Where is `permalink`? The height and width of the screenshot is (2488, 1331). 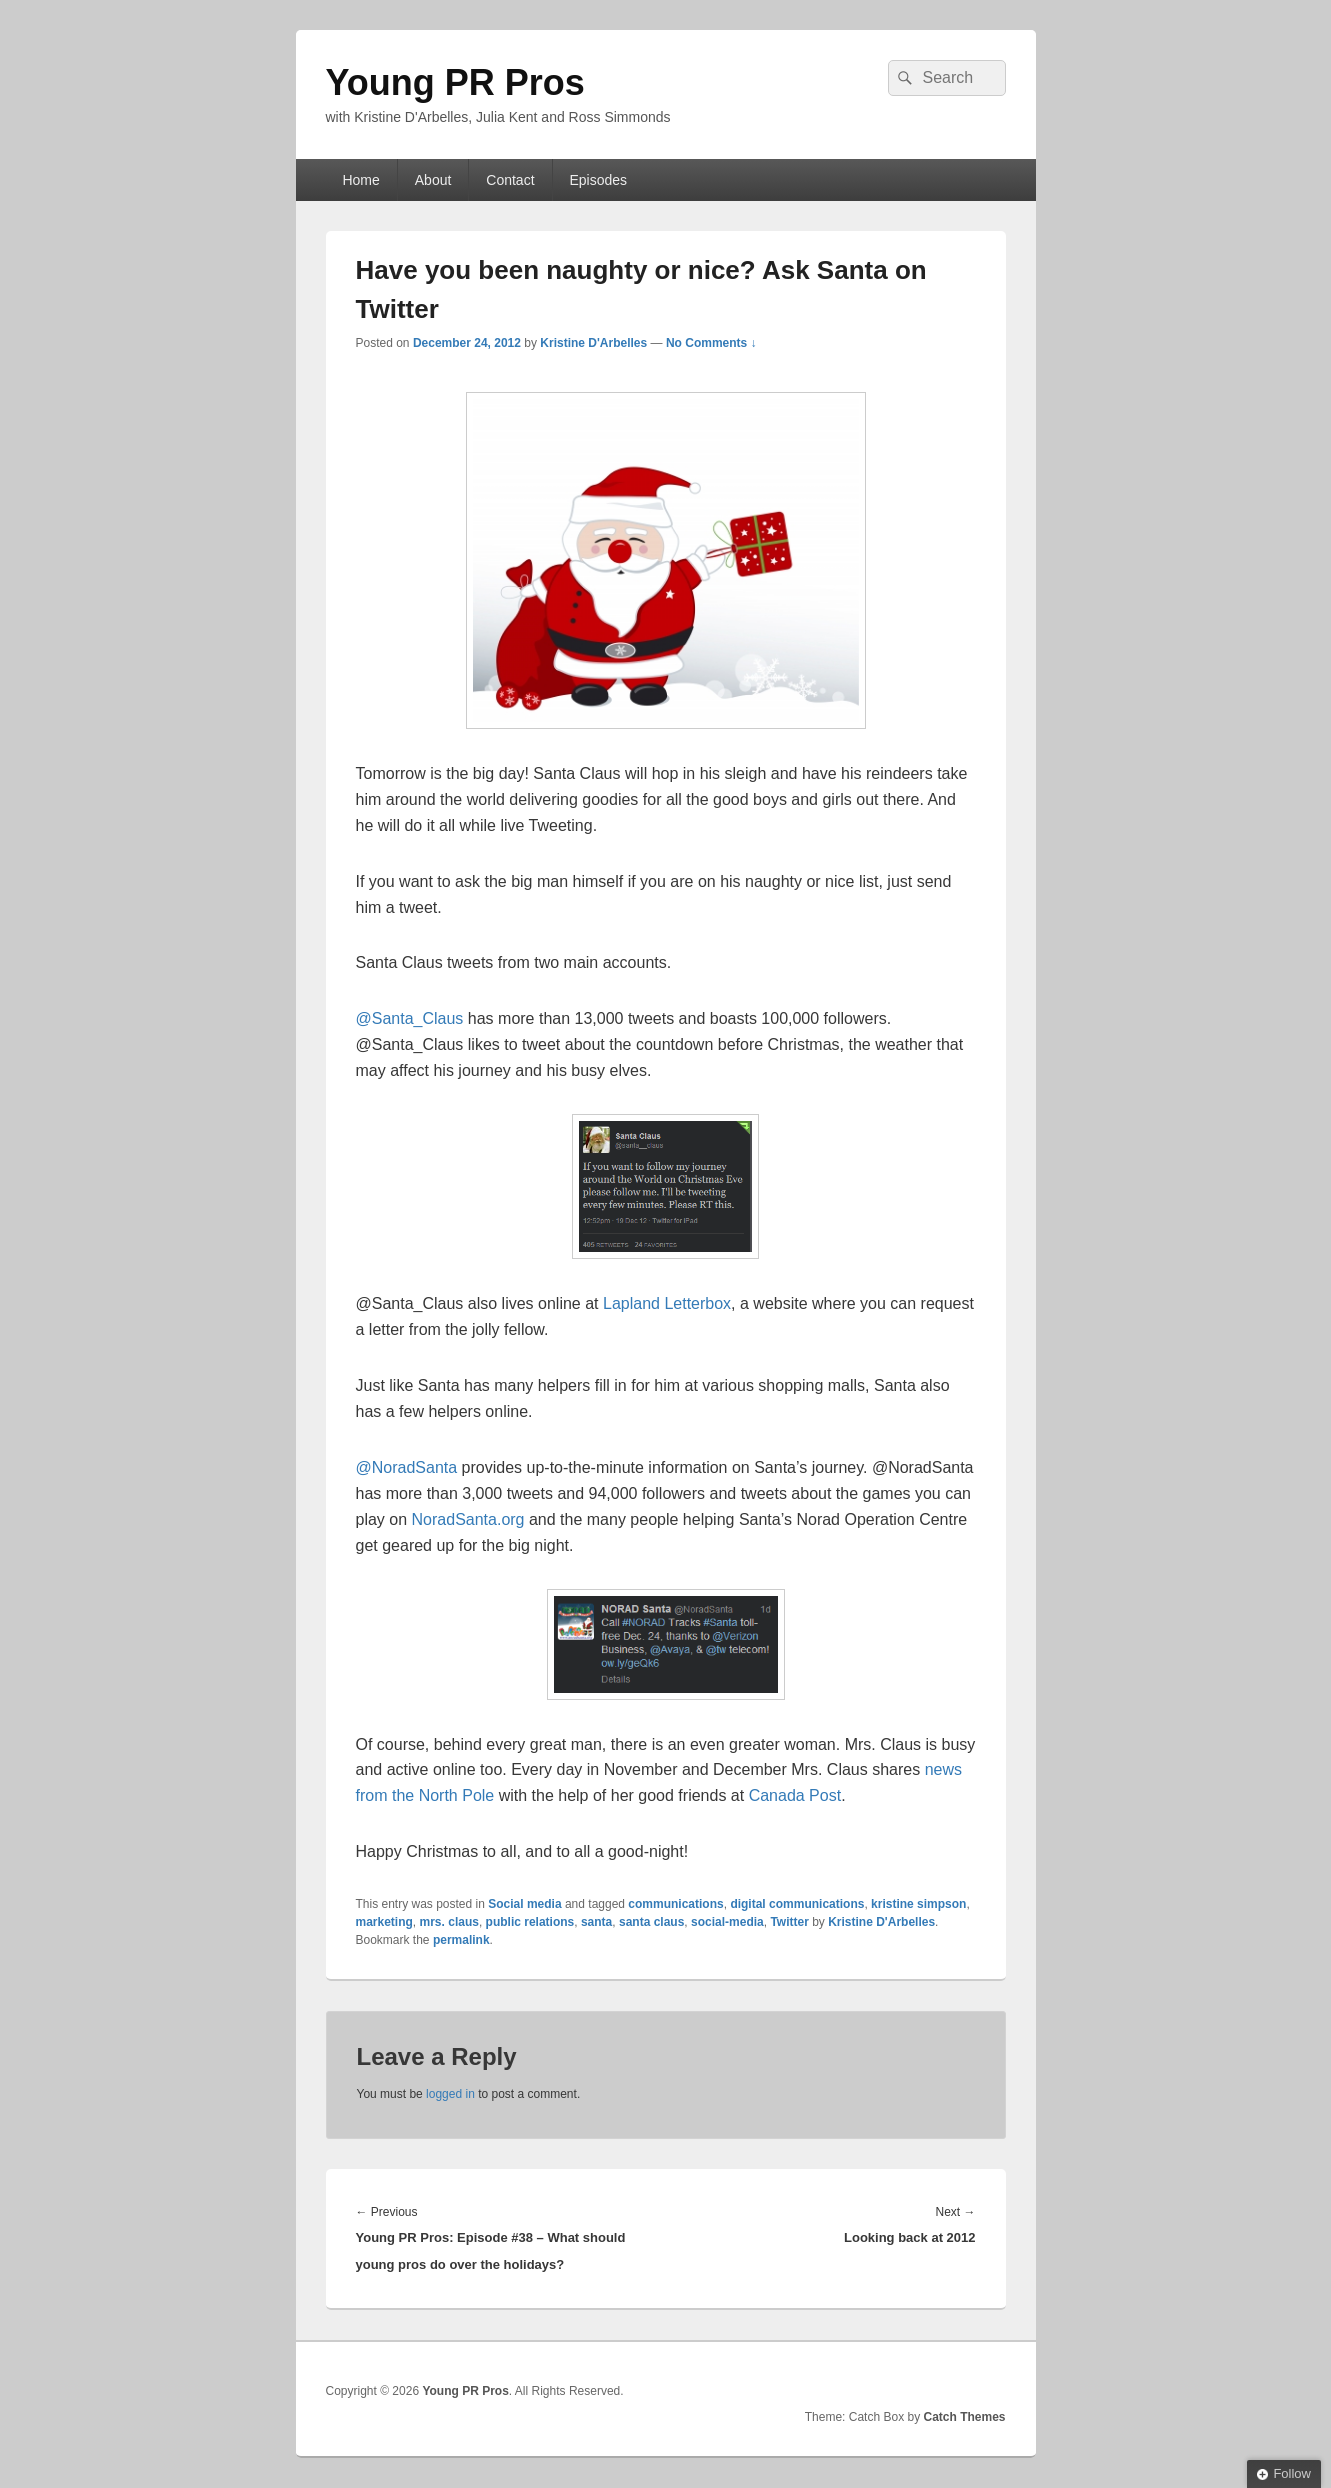 permalink is located at coordinates (461, 1940).